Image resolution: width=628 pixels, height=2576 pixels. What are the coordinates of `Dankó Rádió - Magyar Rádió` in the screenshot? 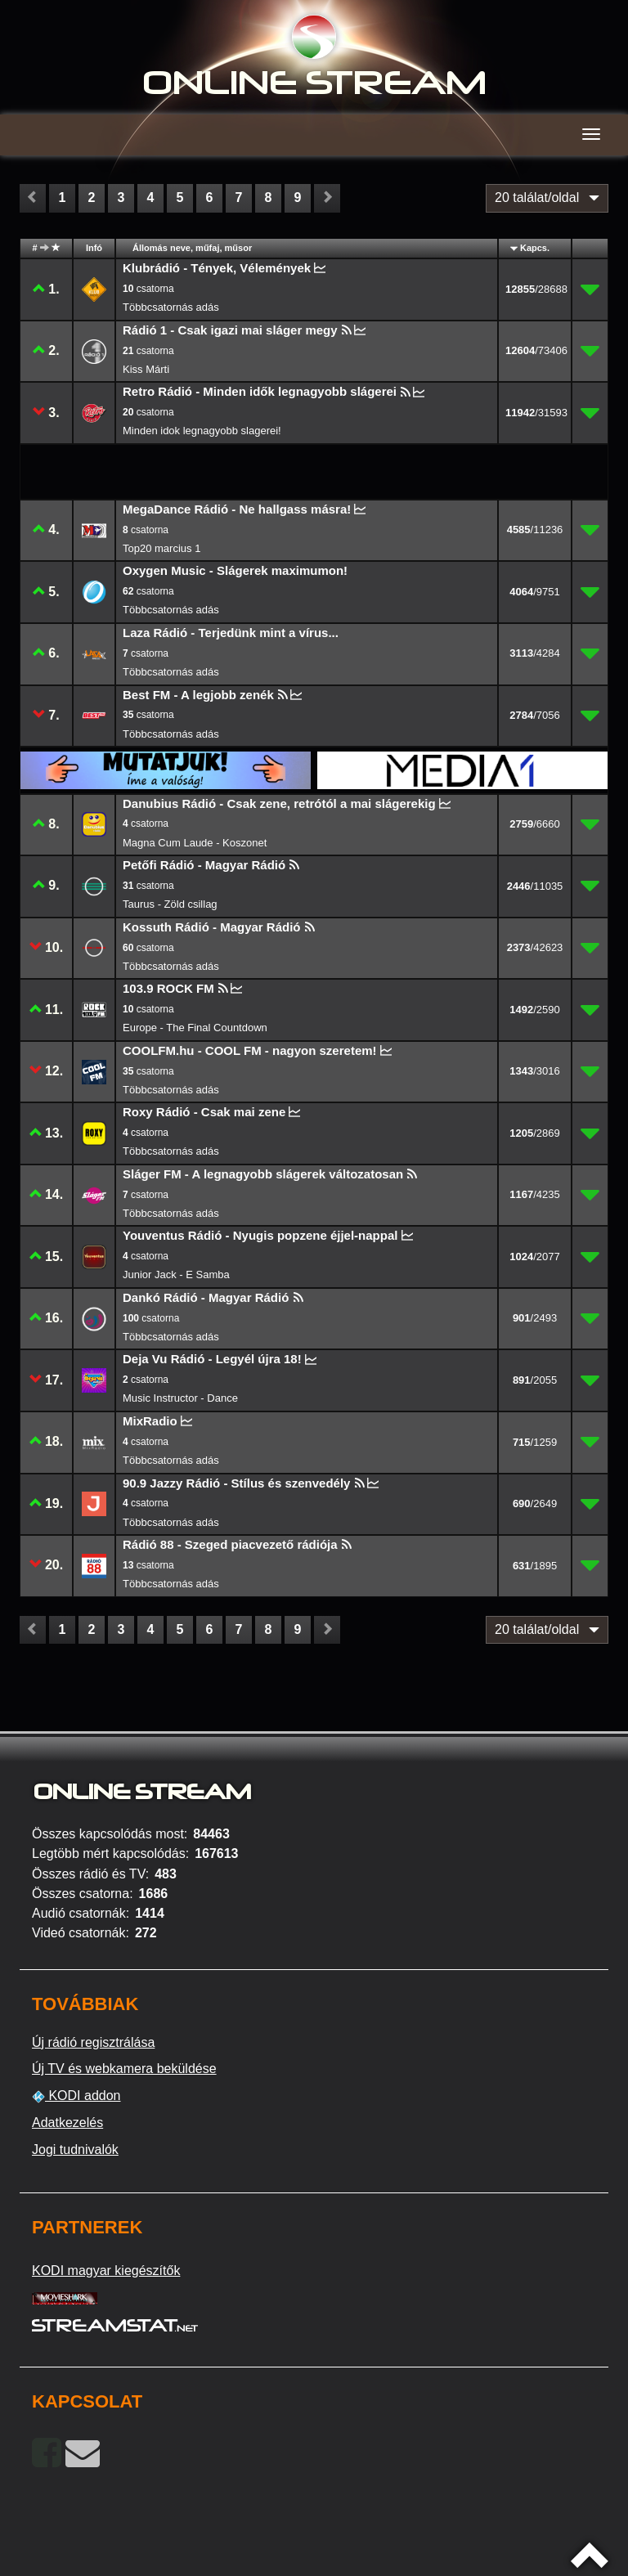 It's located at (206, 1297).